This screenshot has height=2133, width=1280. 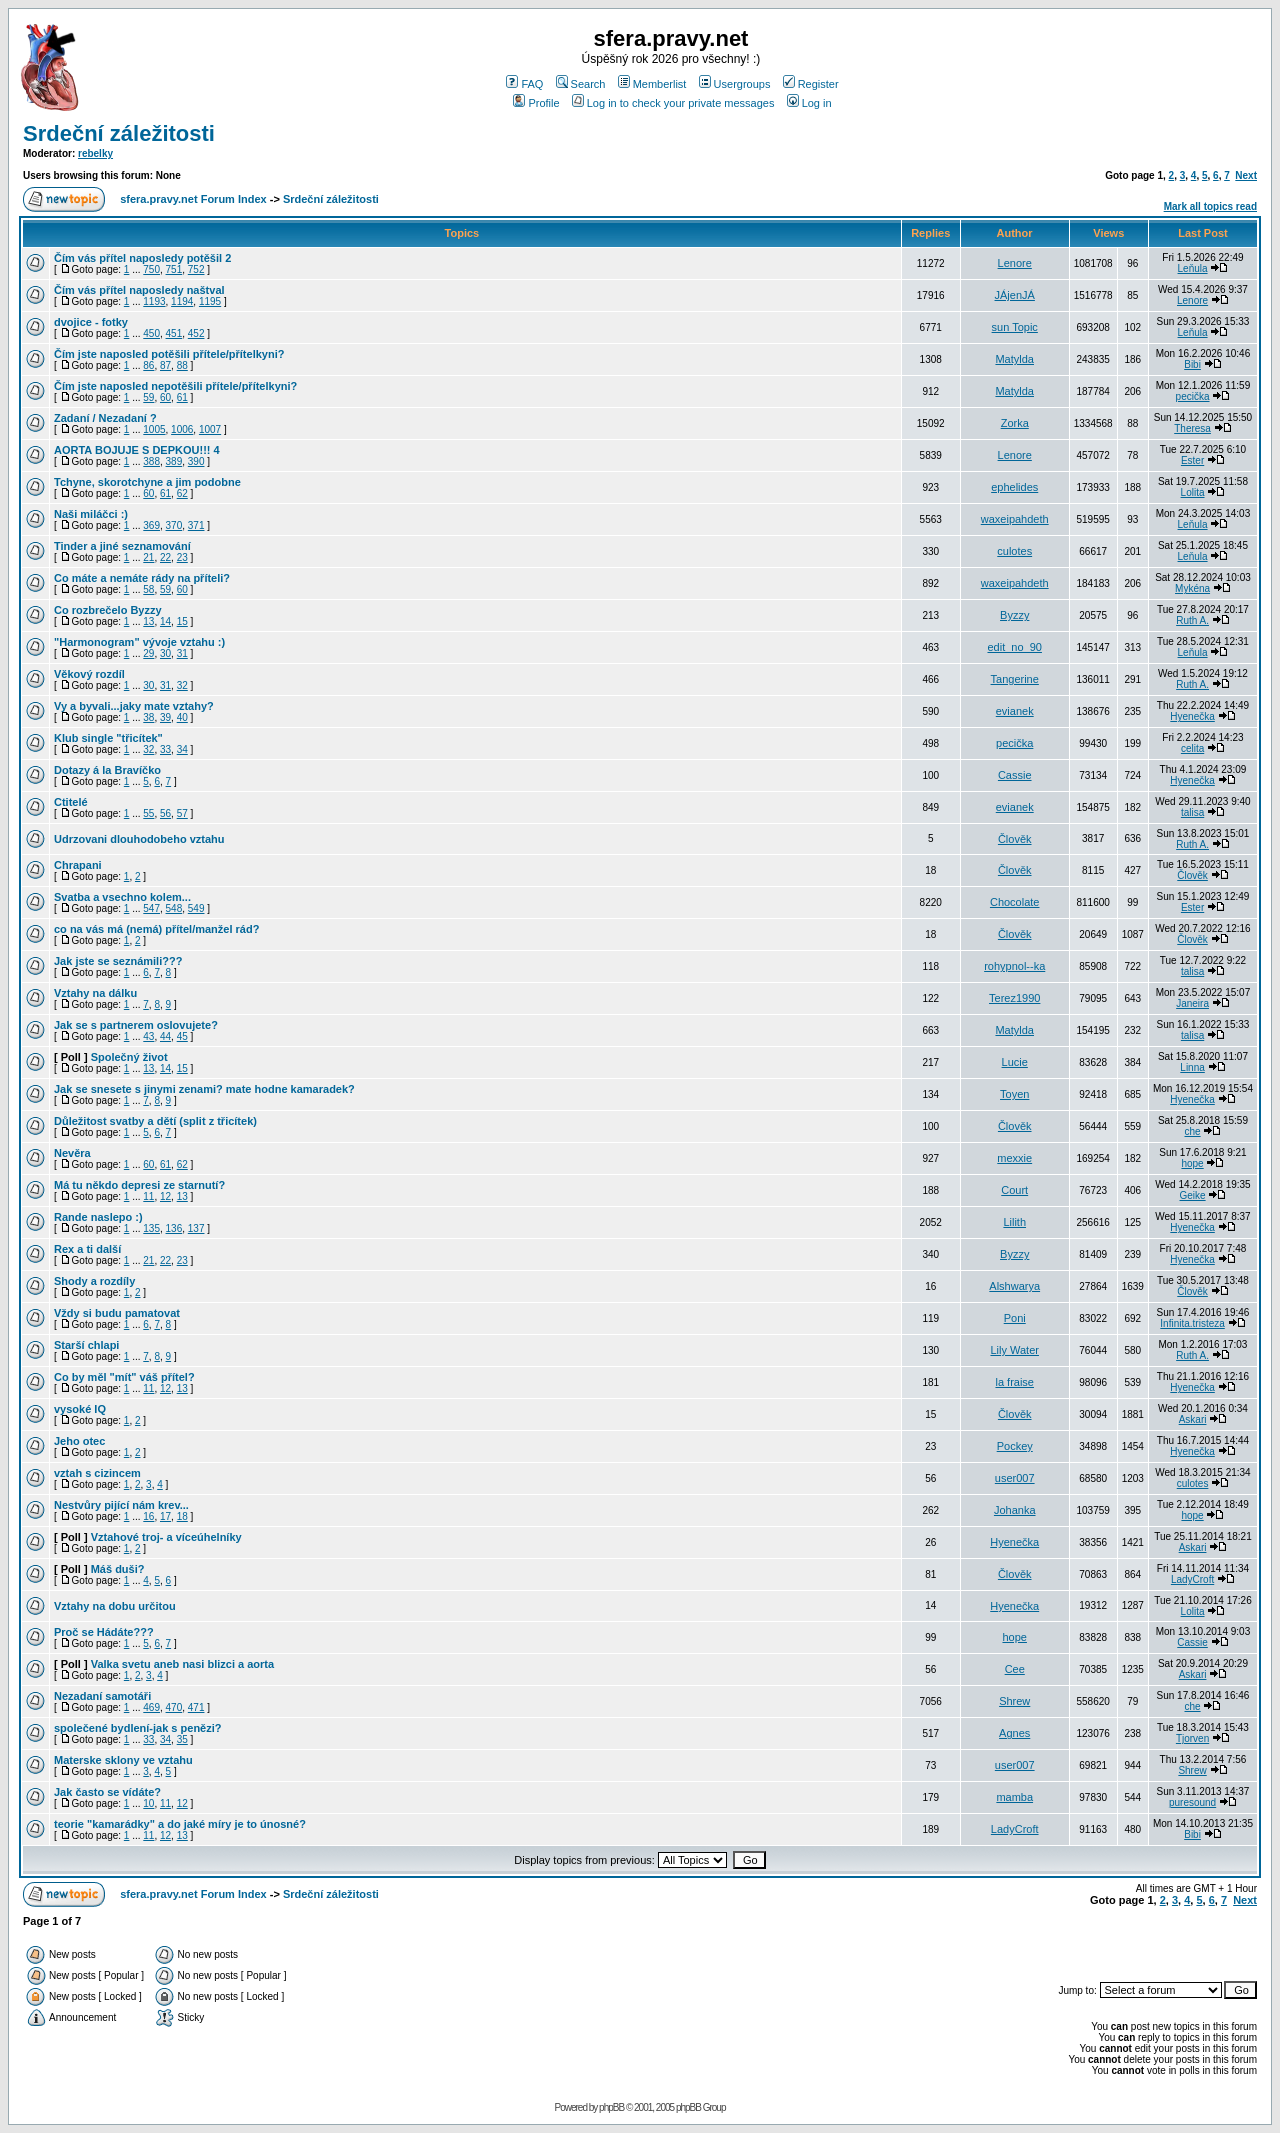 I want to click on Jeho otec, so click(x=79, y=1441).